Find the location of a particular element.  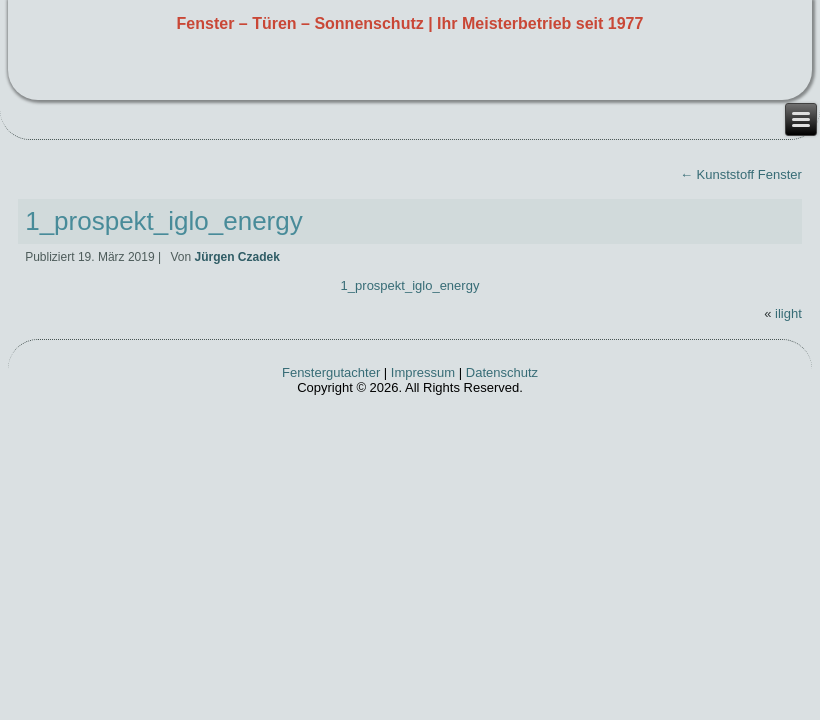

Fenstergutachter is located at coordinates (331, 372).